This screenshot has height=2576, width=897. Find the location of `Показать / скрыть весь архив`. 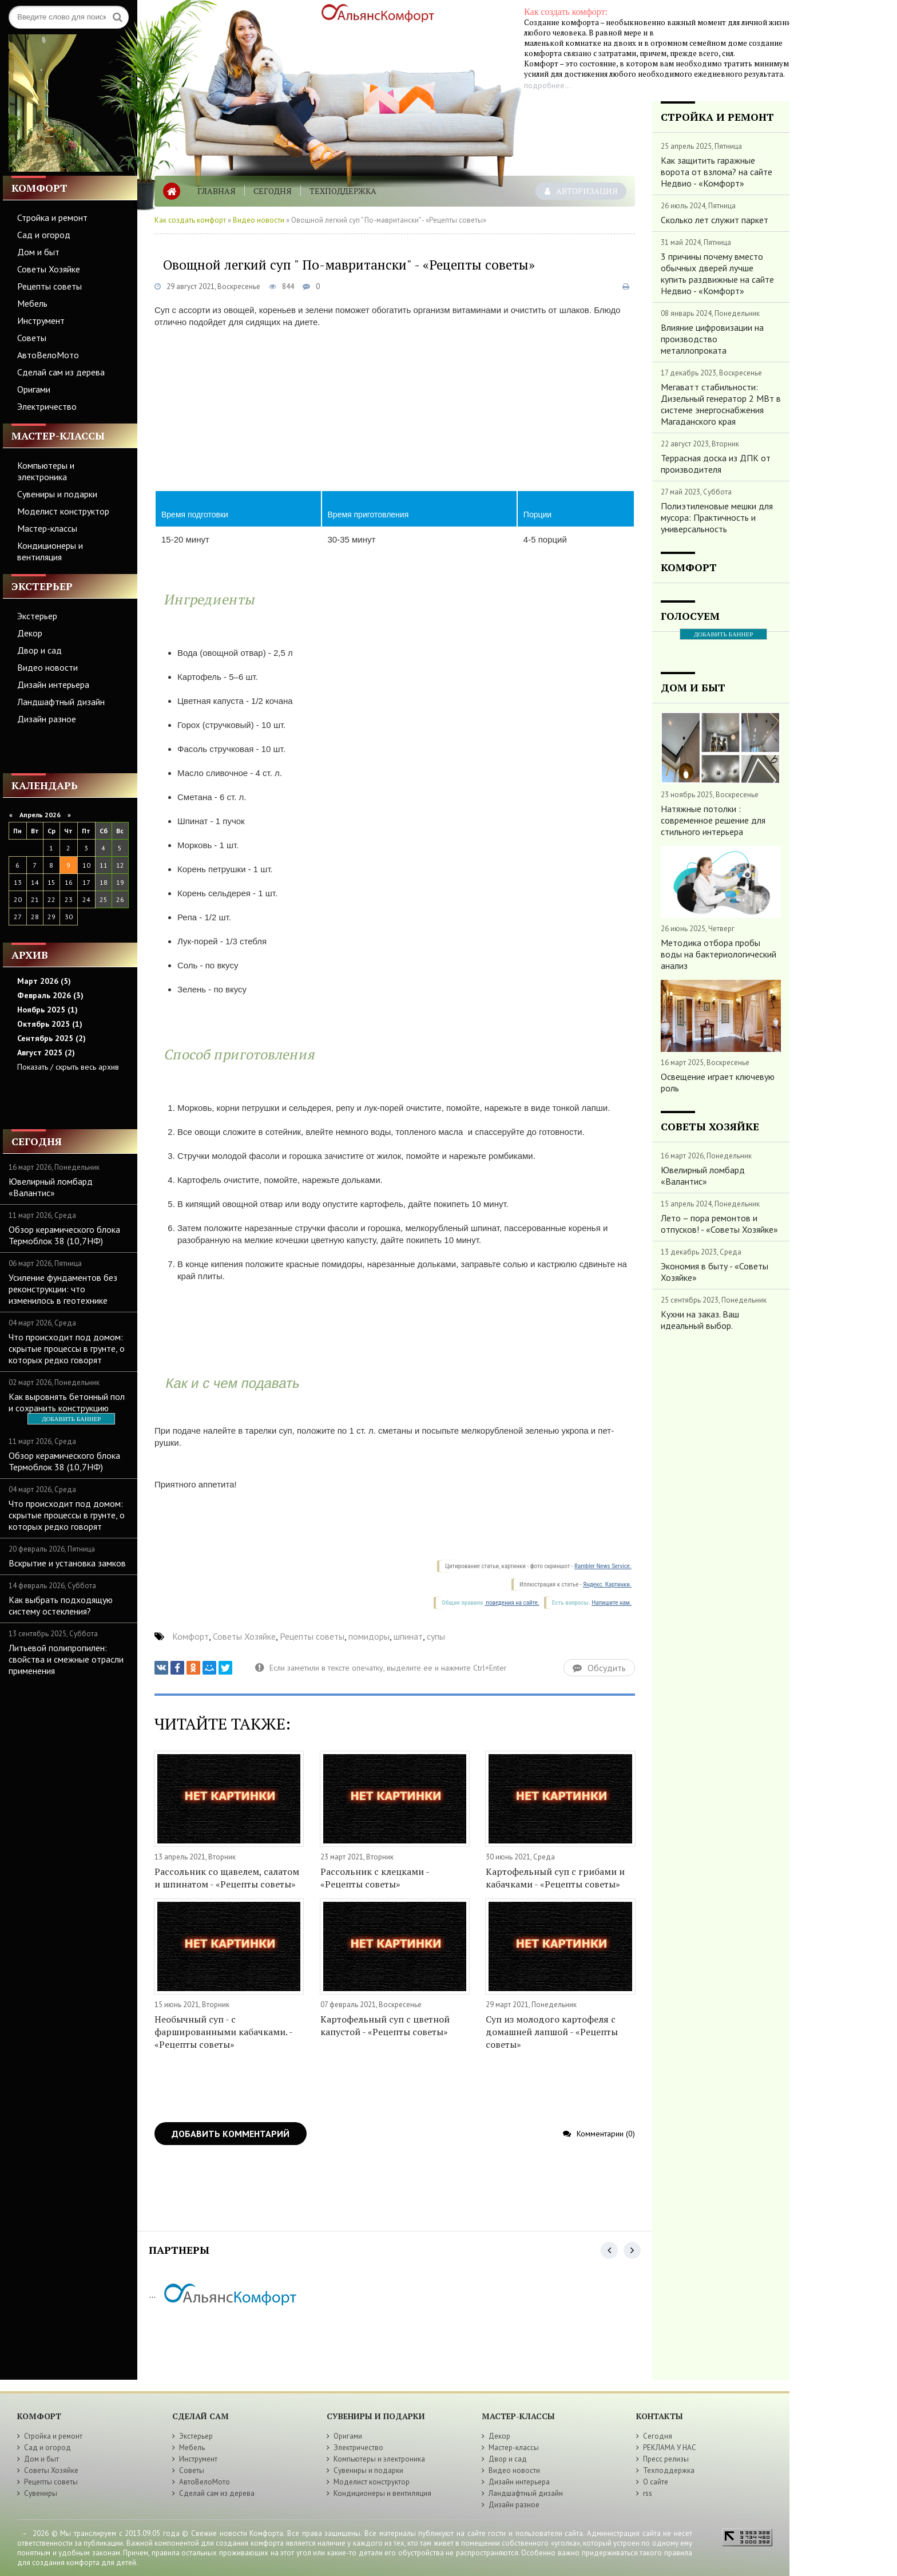

Показать / скрыть весь архив is located at coordinates (68, 1067).